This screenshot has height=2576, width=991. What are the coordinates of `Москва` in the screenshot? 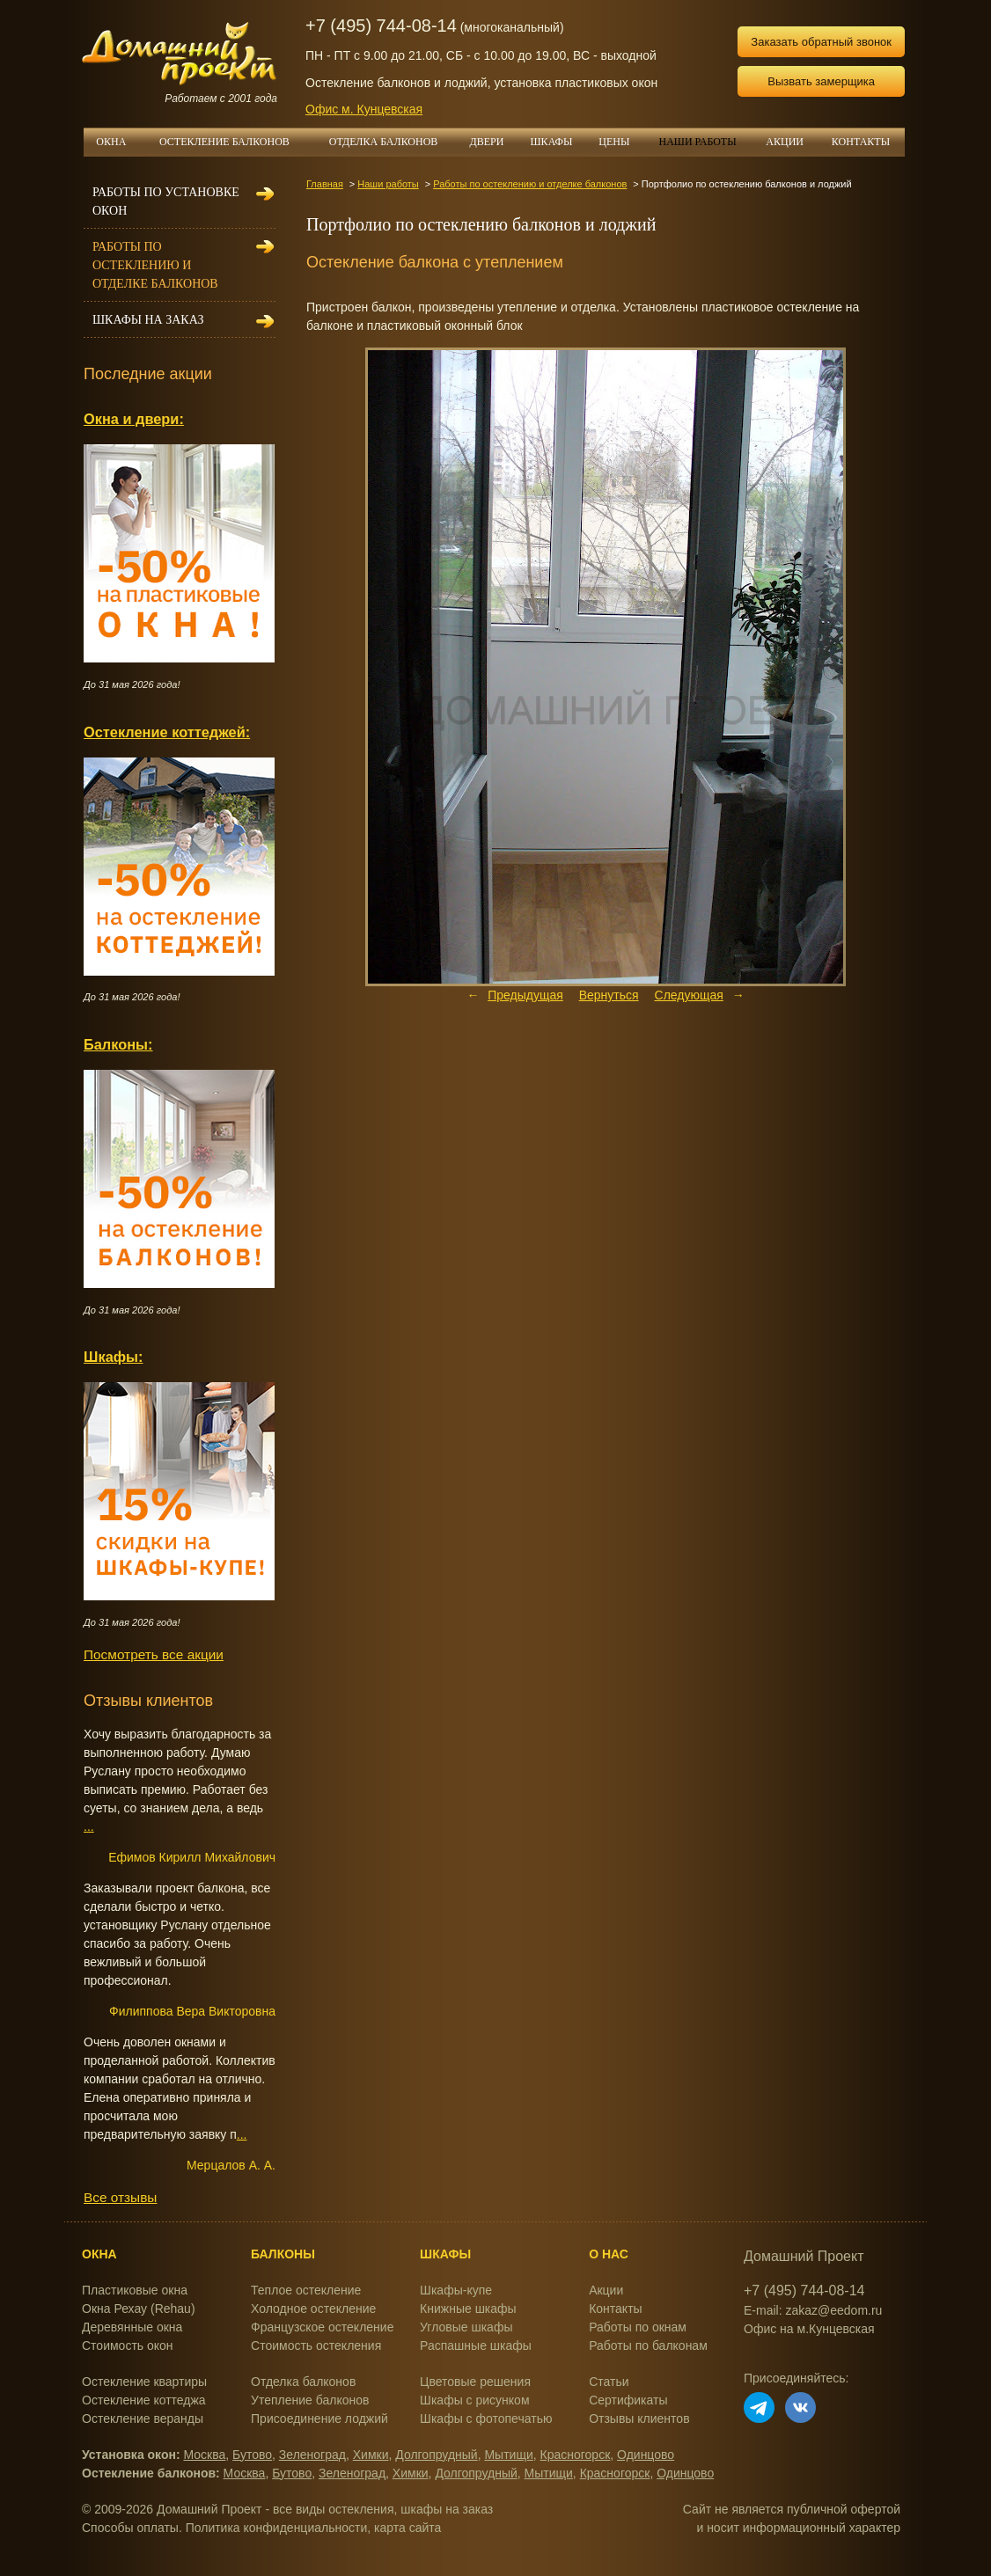 It's located at (205, 2455).